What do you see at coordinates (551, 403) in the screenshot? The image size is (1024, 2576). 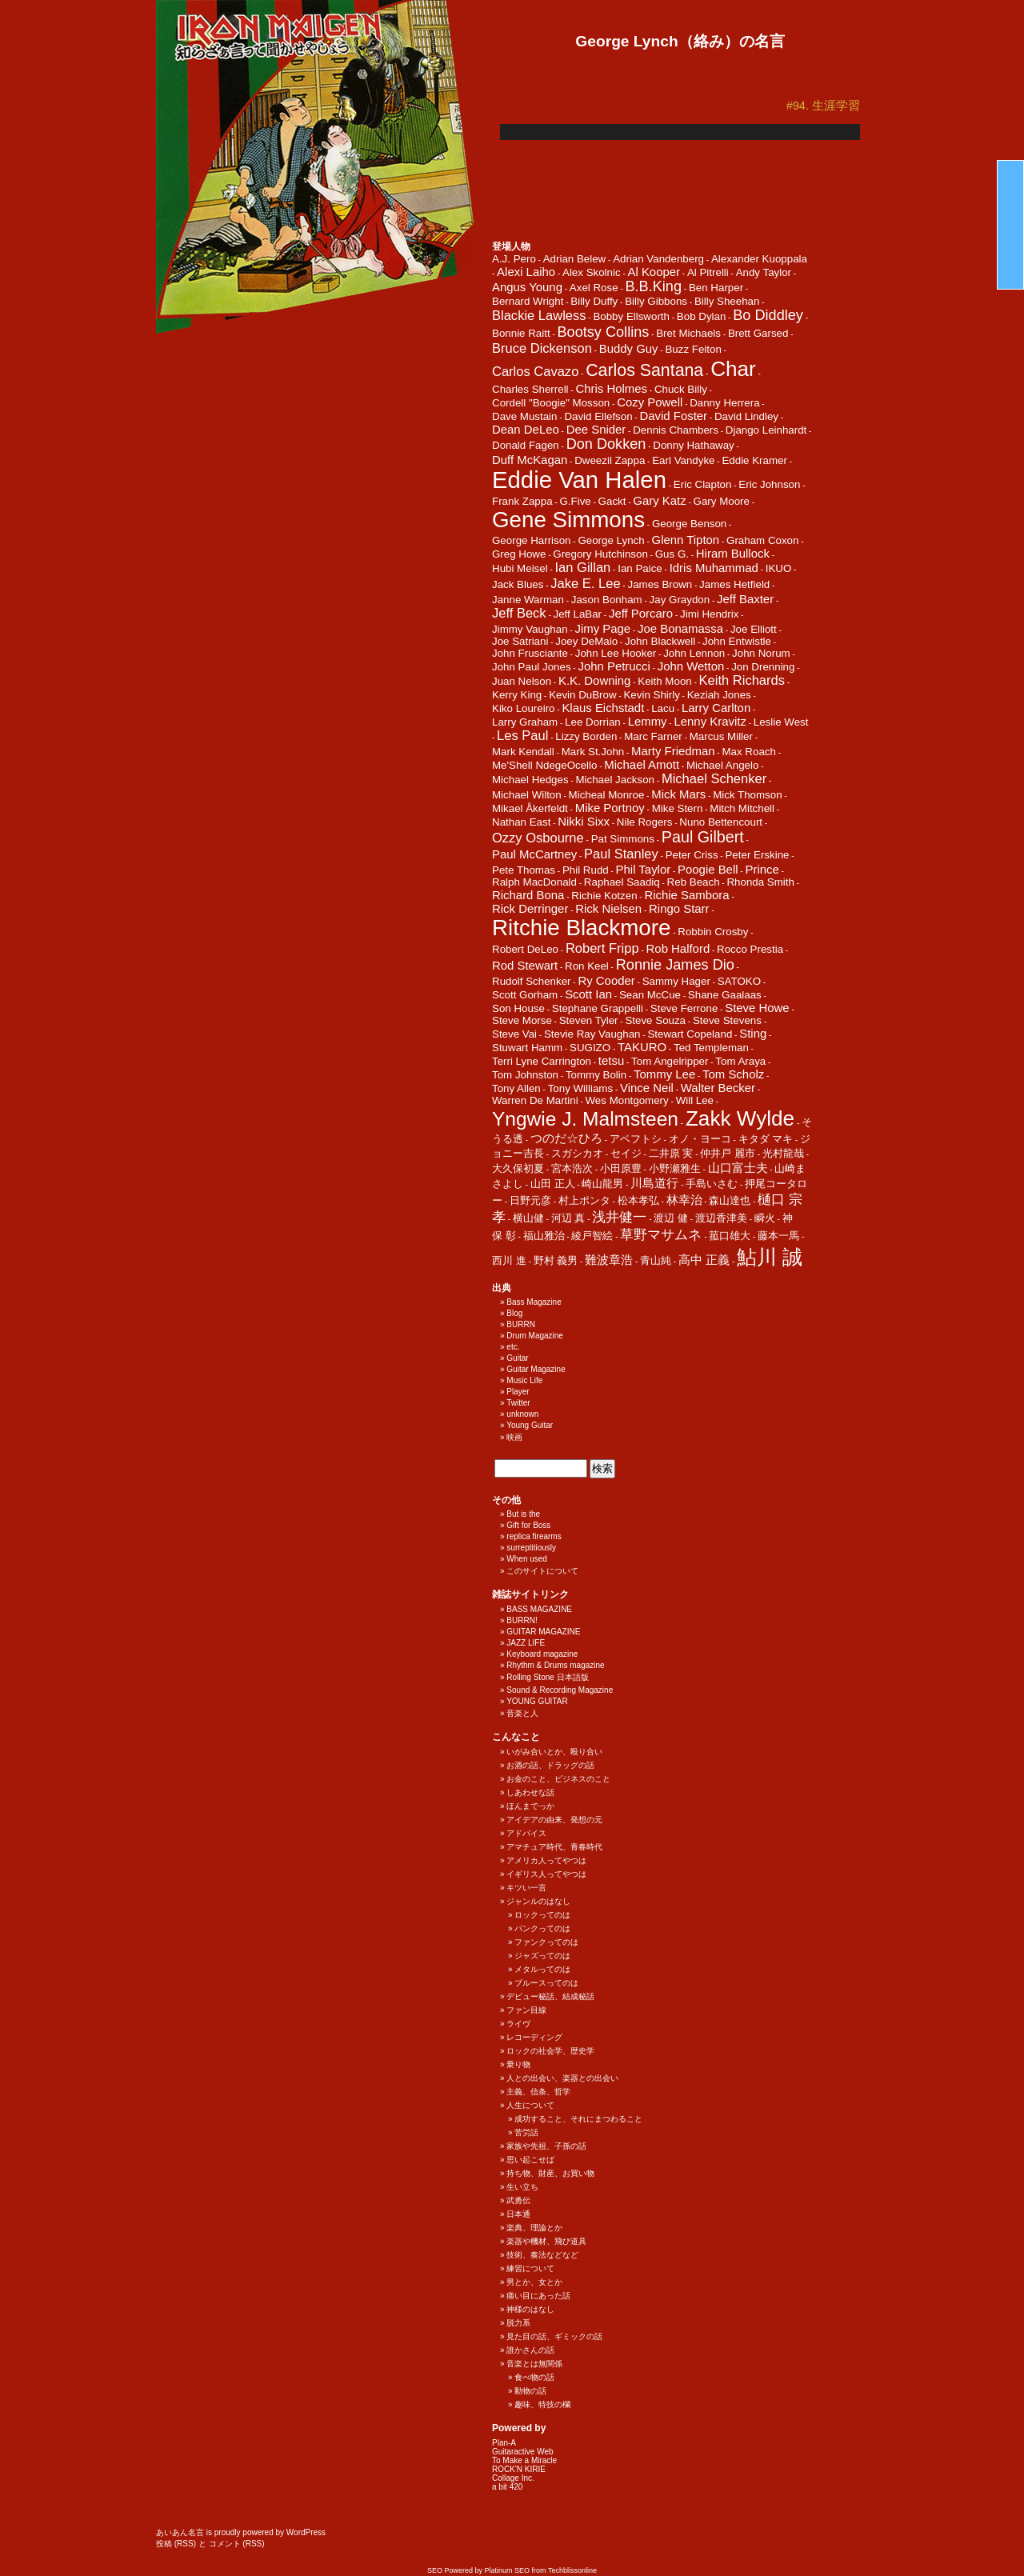 I see `Cordell "Boogie" Mosson` at bounding box center [551, 403].